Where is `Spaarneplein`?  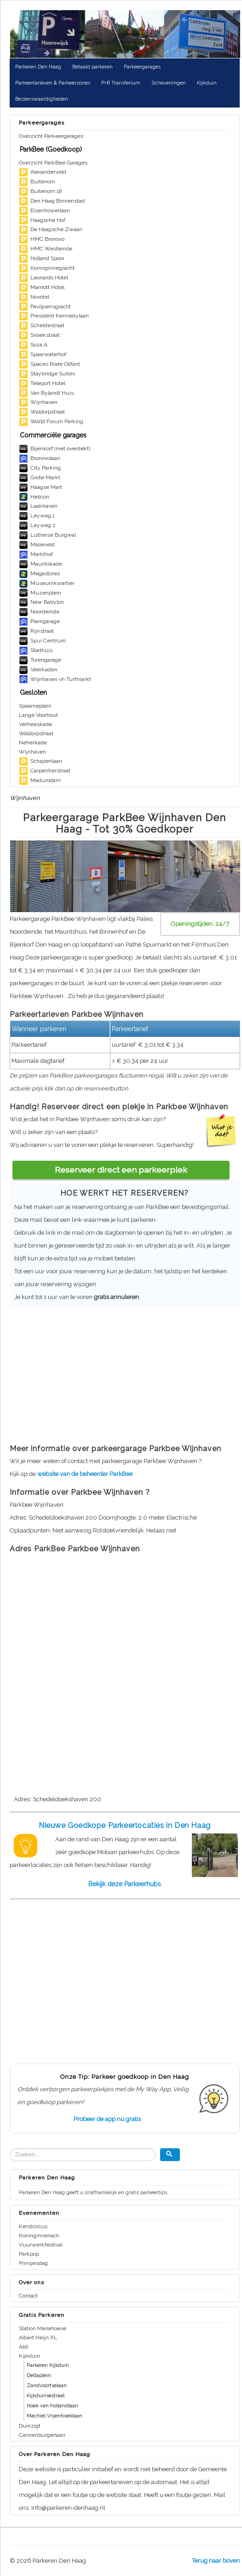 Spaarneplein is located at coordinates (35, 706).